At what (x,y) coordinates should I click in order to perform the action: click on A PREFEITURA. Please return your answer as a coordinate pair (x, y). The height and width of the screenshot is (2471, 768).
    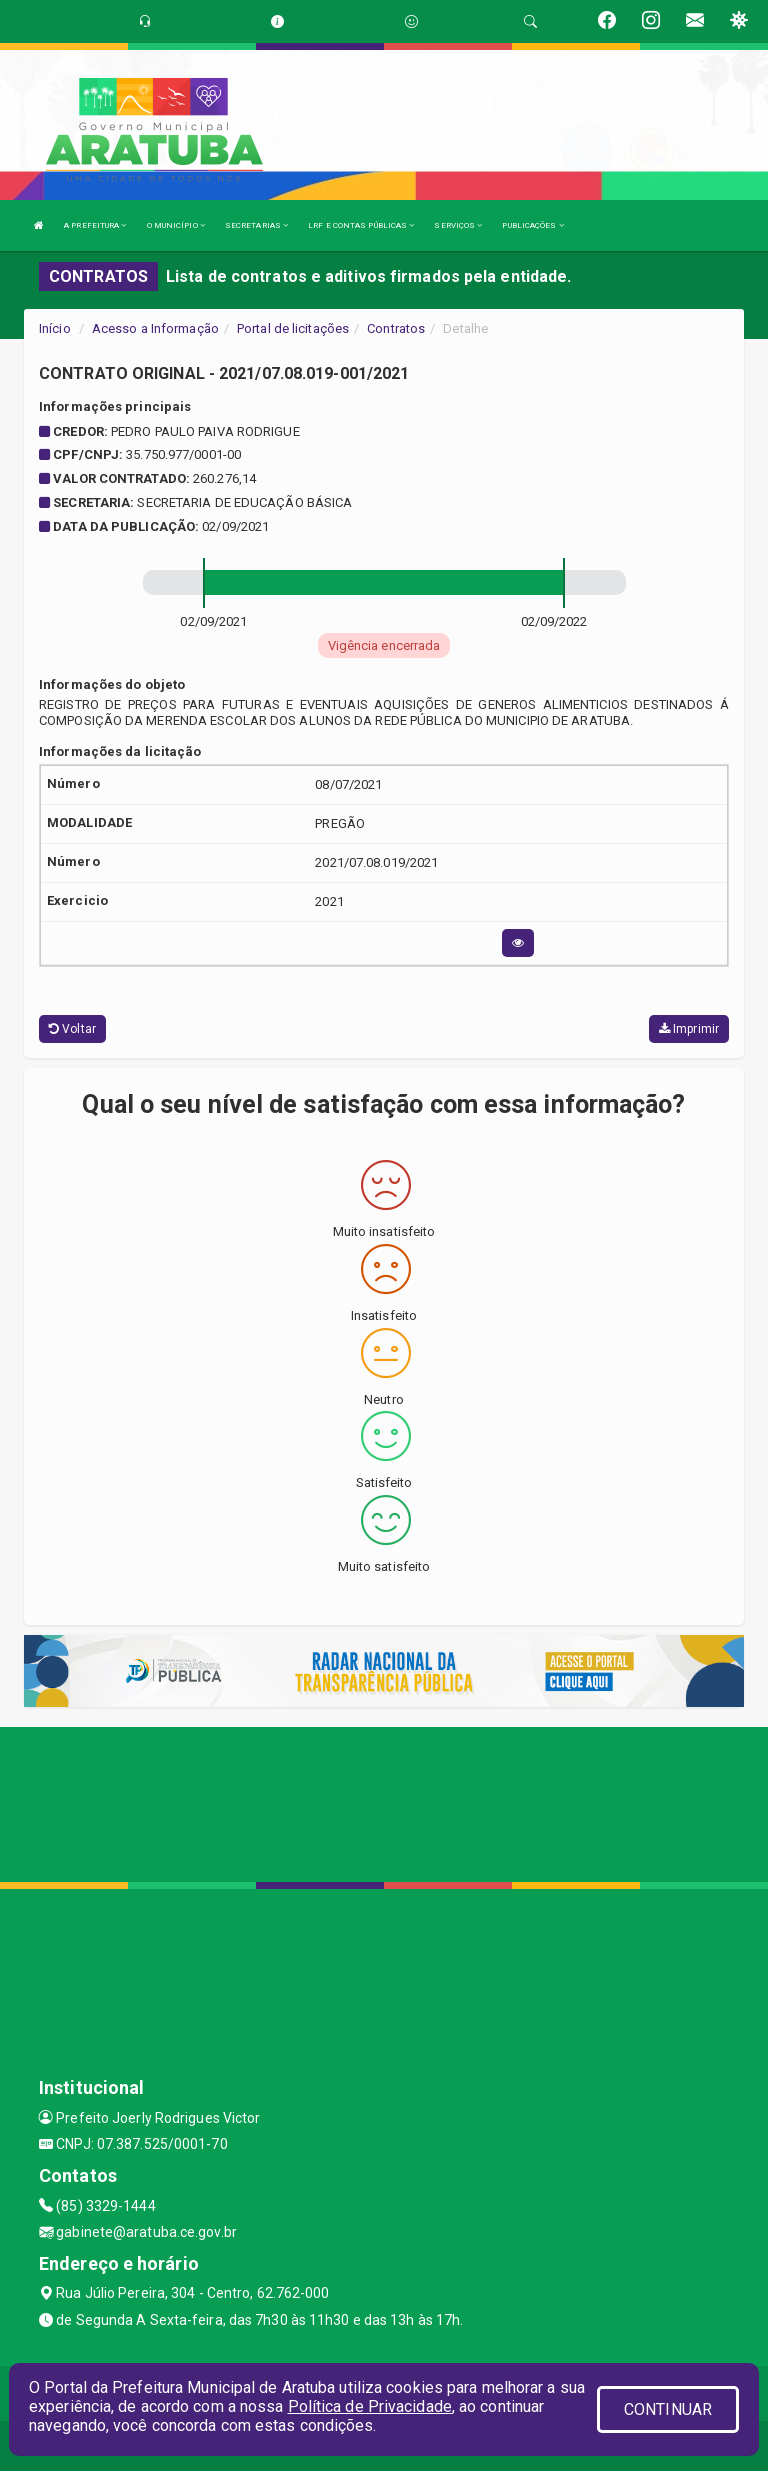
    Looking at the image, I should click on (95, 225).